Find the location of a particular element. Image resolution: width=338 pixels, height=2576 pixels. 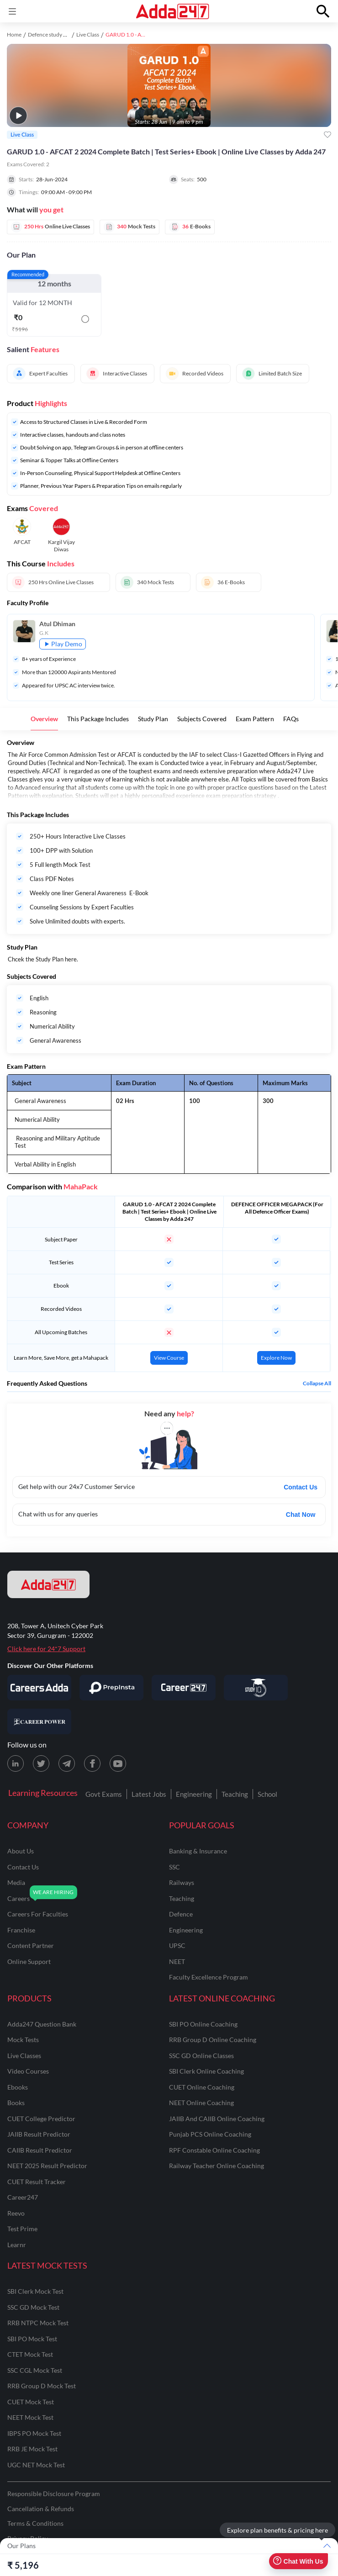

CUET College Predictor is located at coordinates (41, 2118).